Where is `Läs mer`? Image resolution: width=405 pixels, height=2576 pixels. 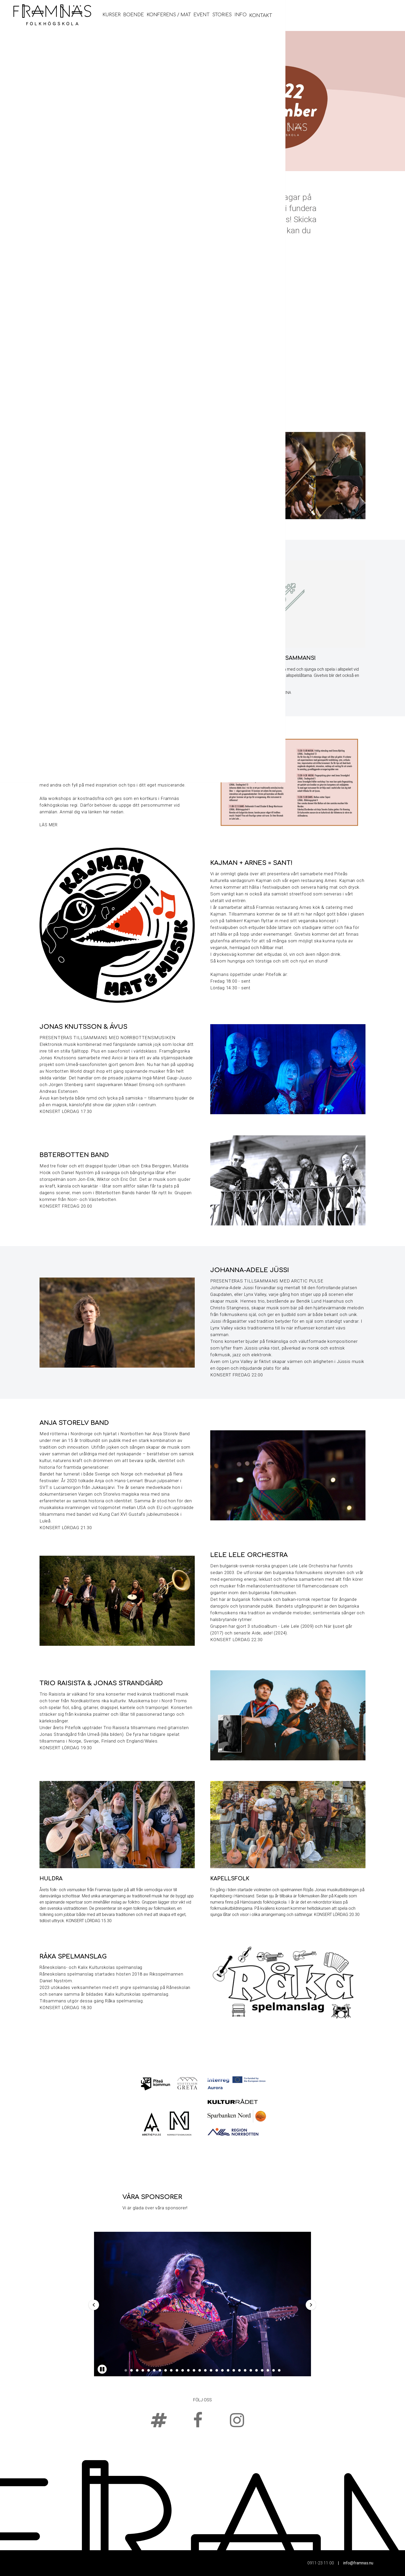
Läs mer is located at coordinates (49, 825).